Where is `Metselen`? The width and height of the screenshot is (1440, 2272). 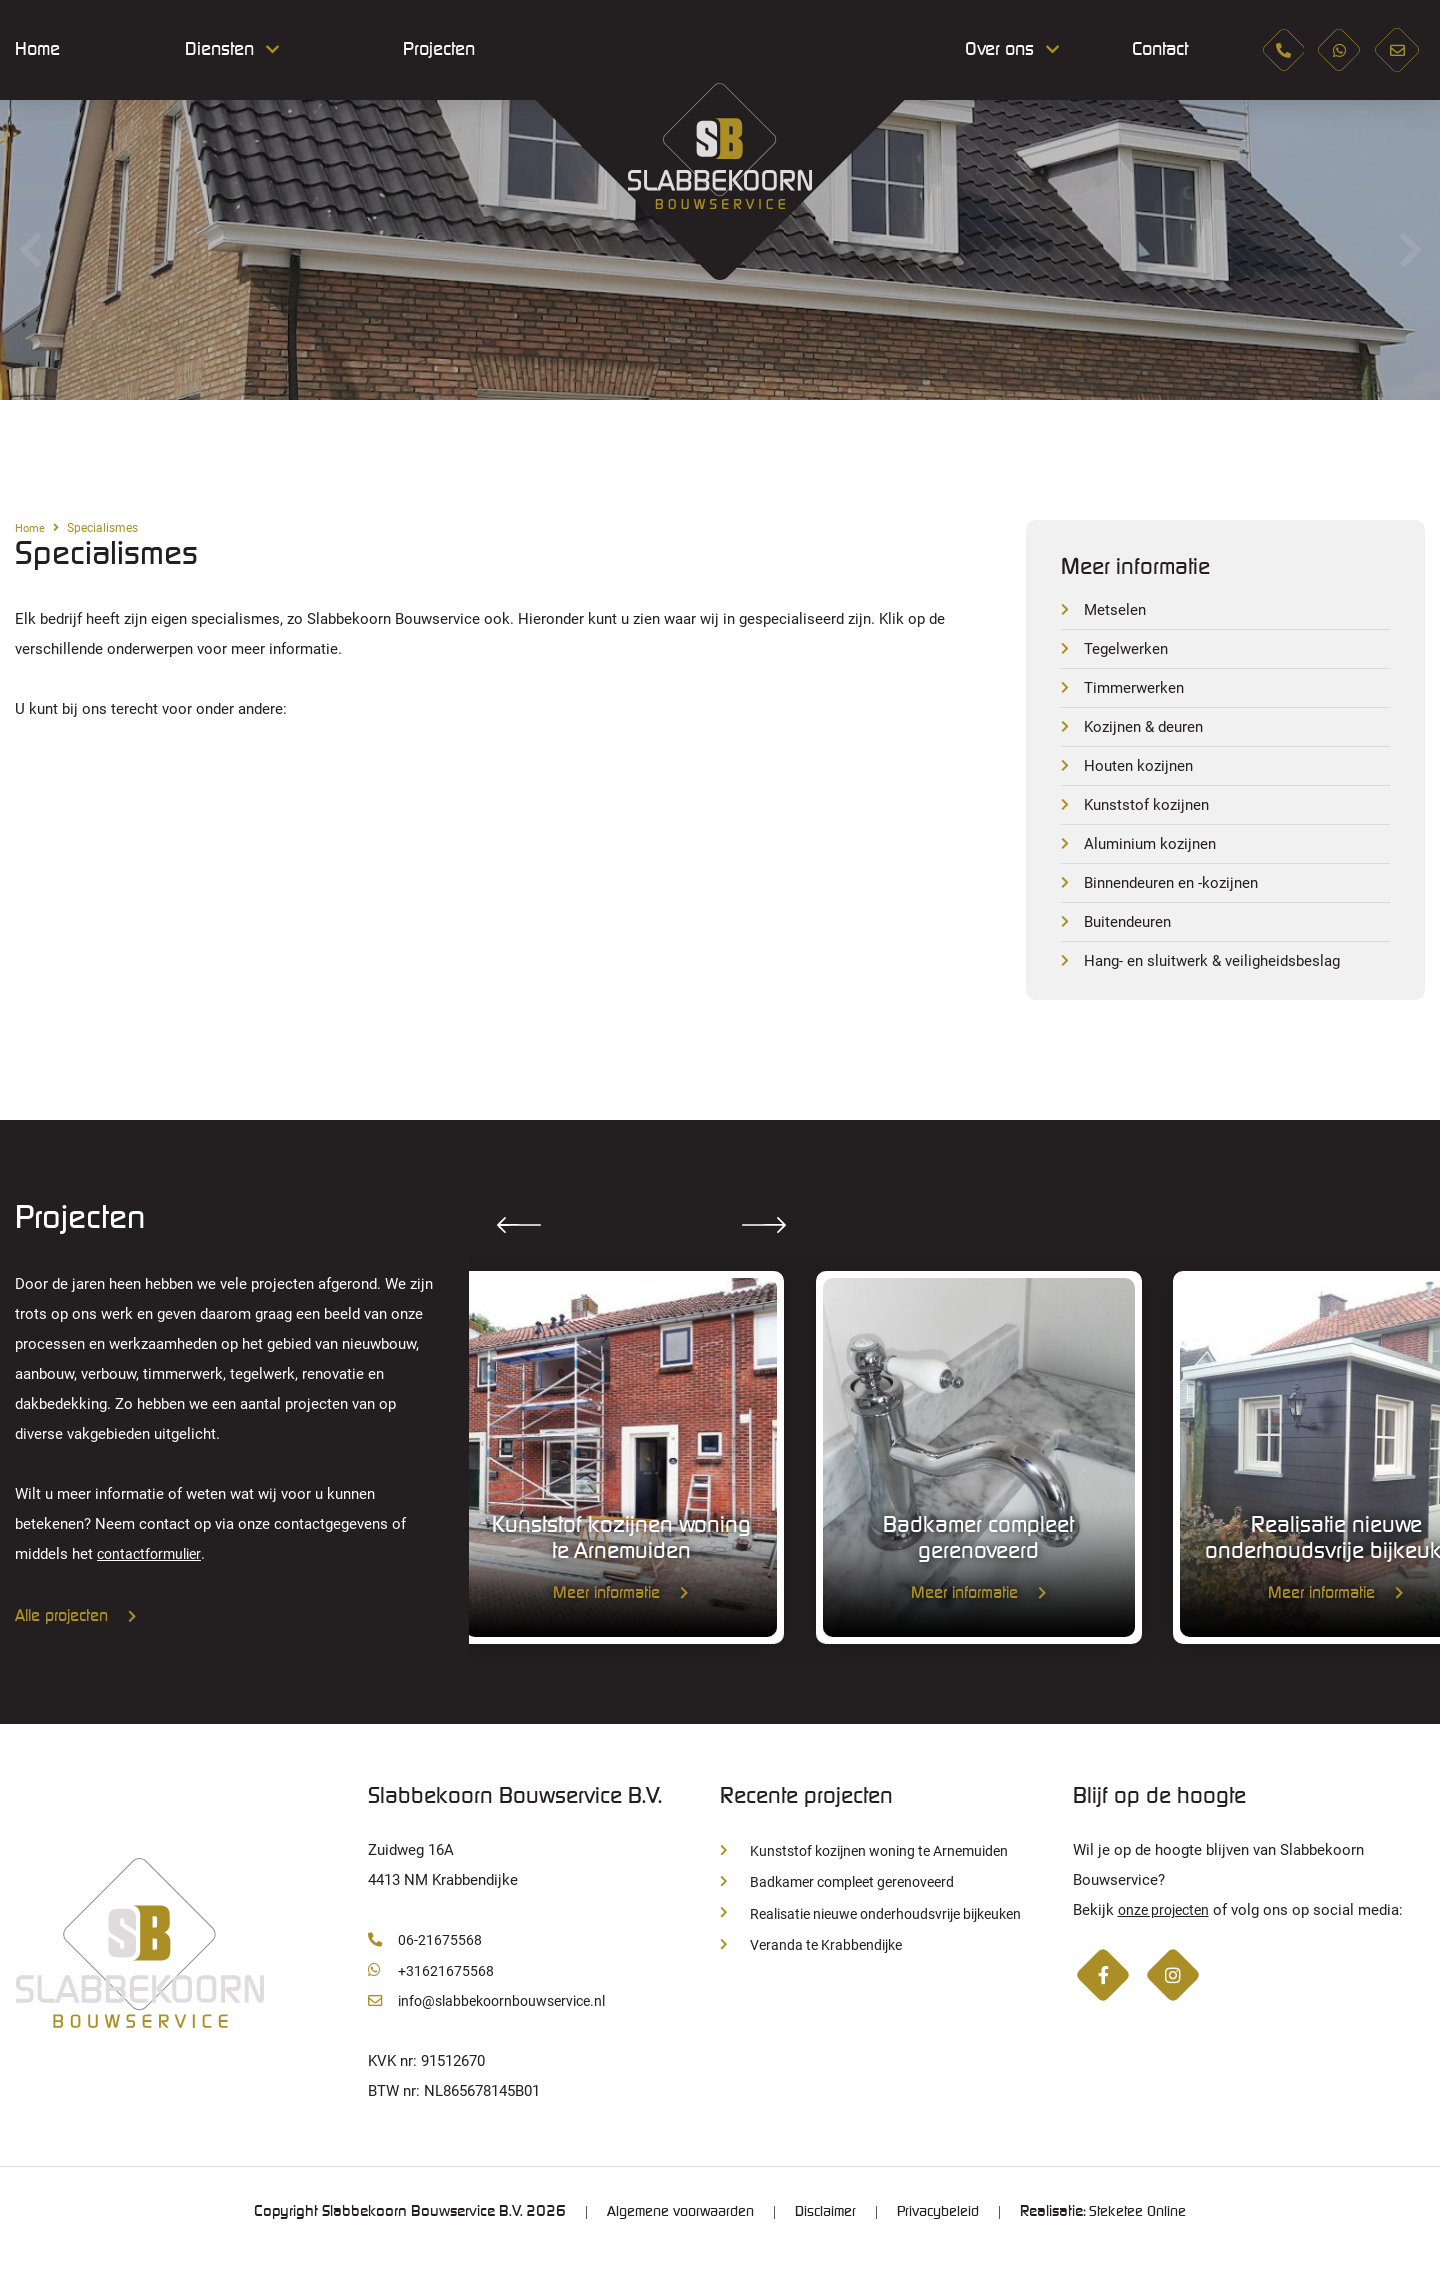 Metselen is located at coordinates (1116, 610).